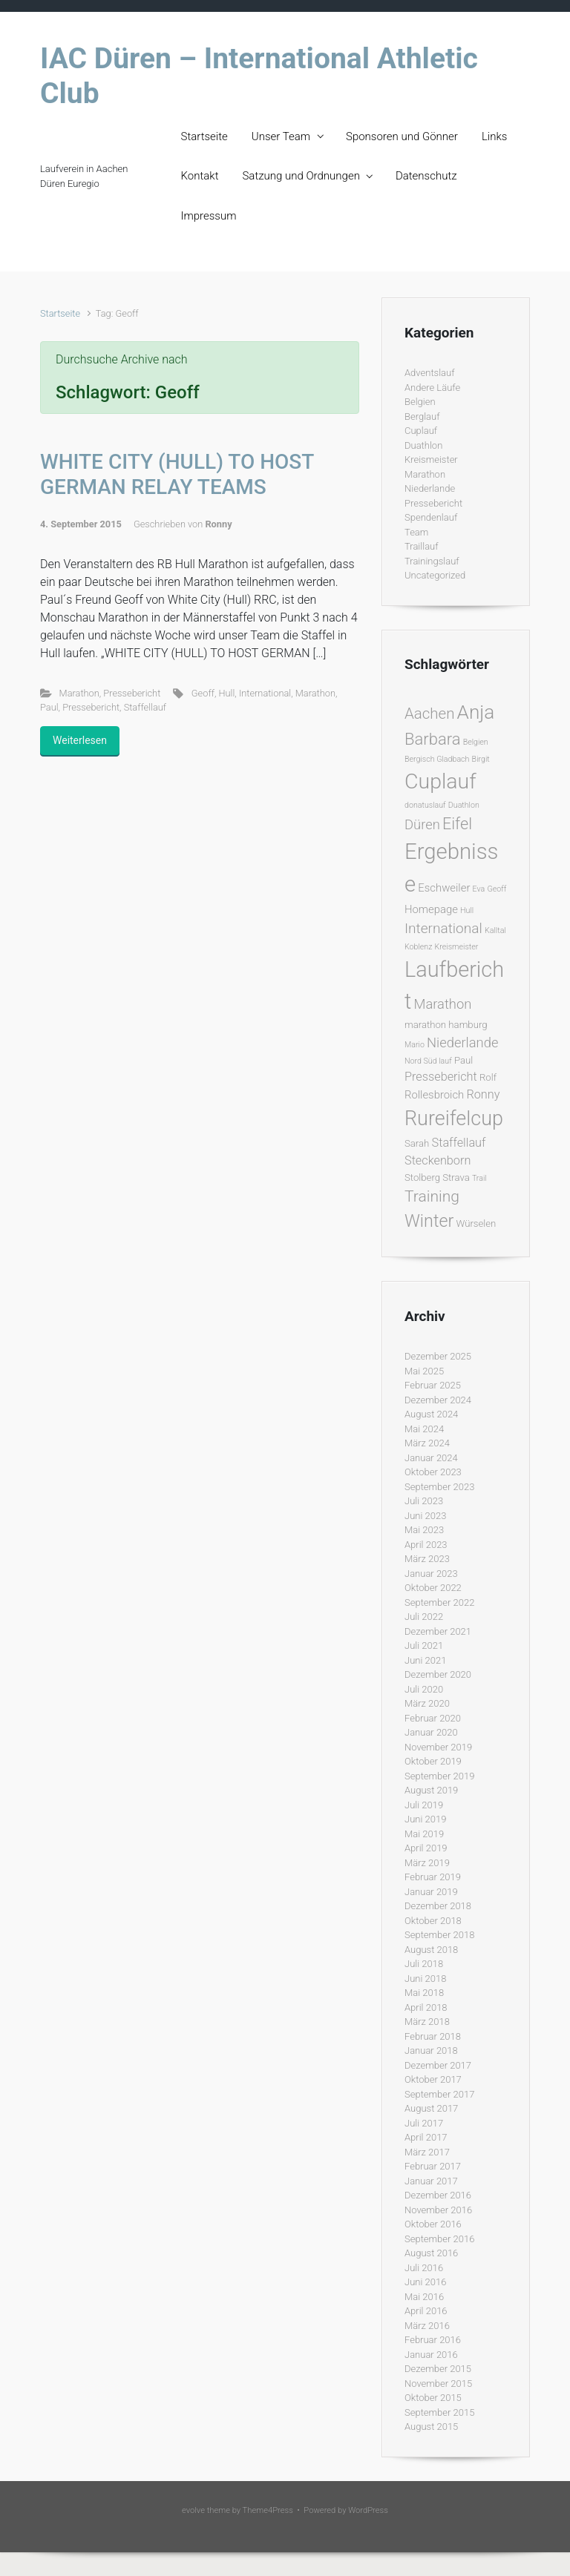  I want to click on Barbara [Barbara (12 Einträge)], so click(432, 739).